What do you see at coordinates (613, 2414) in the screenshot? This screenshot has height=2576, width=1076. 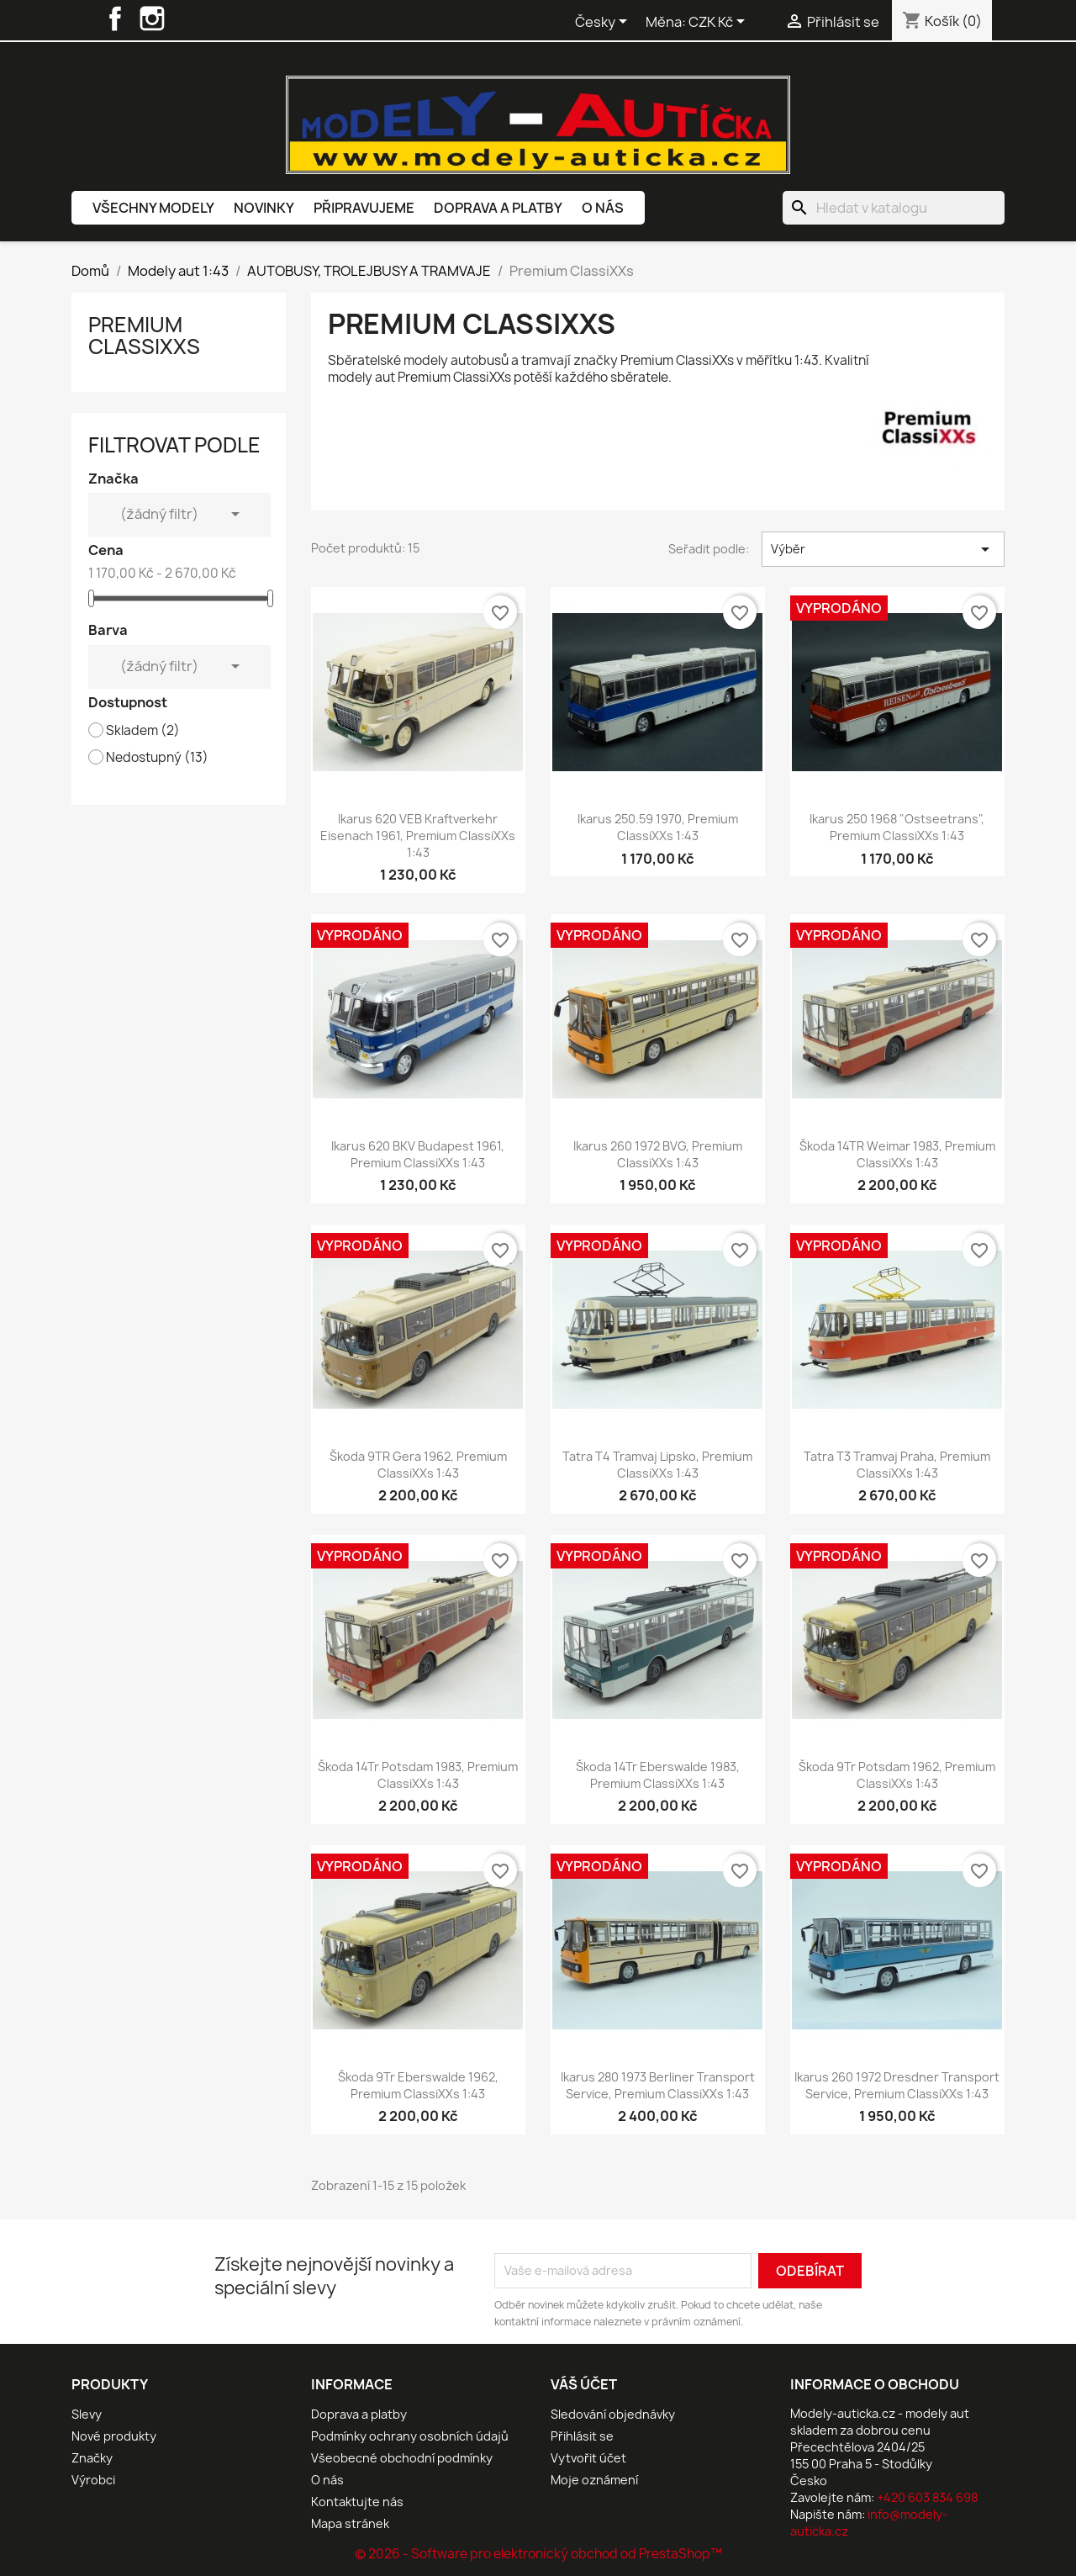 I see `Sledování objednávky` at bounding box center [613, 2414].